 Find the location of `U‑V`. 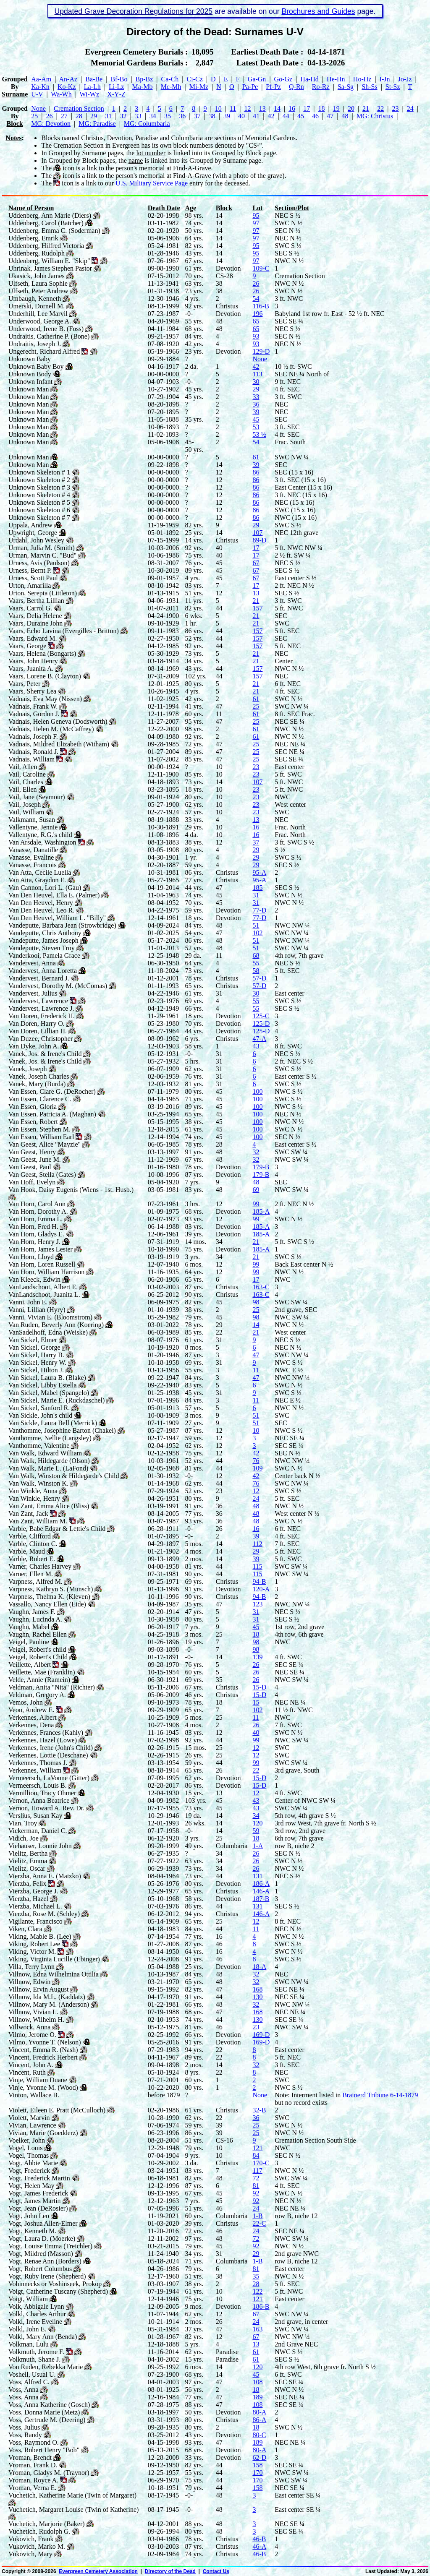

U‑V is located at coordinates (37, 94).